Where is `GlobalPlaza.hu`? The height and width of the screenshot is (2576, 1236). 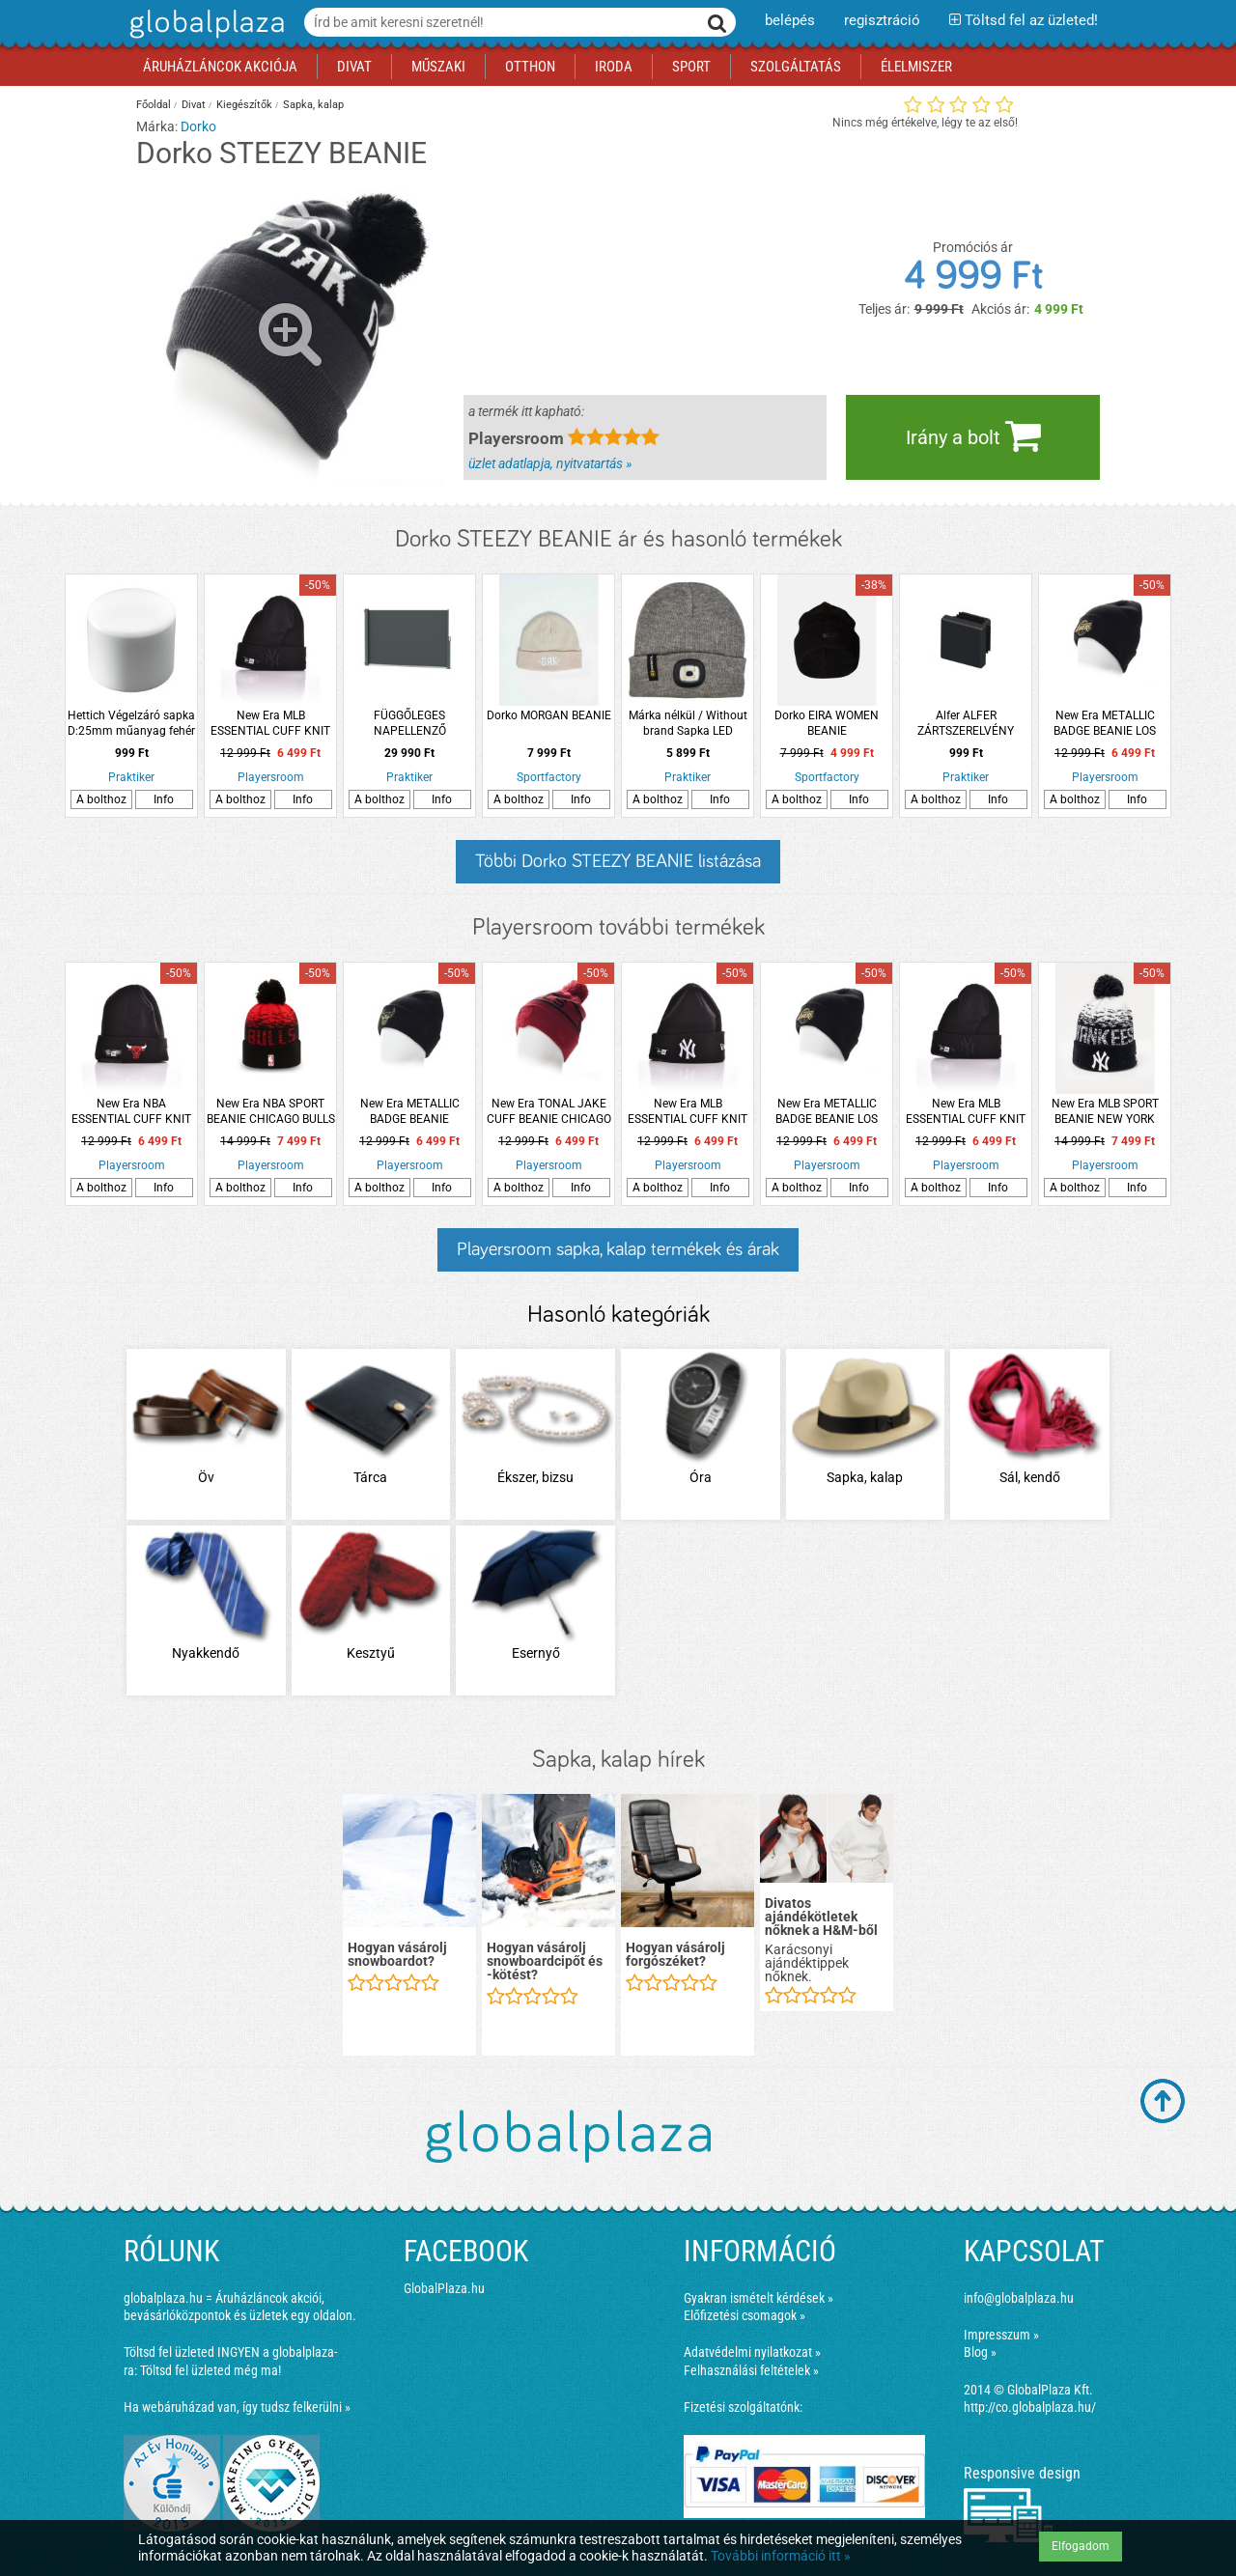 GlobalPlaza.hu is located at coordinates (444, 2288).